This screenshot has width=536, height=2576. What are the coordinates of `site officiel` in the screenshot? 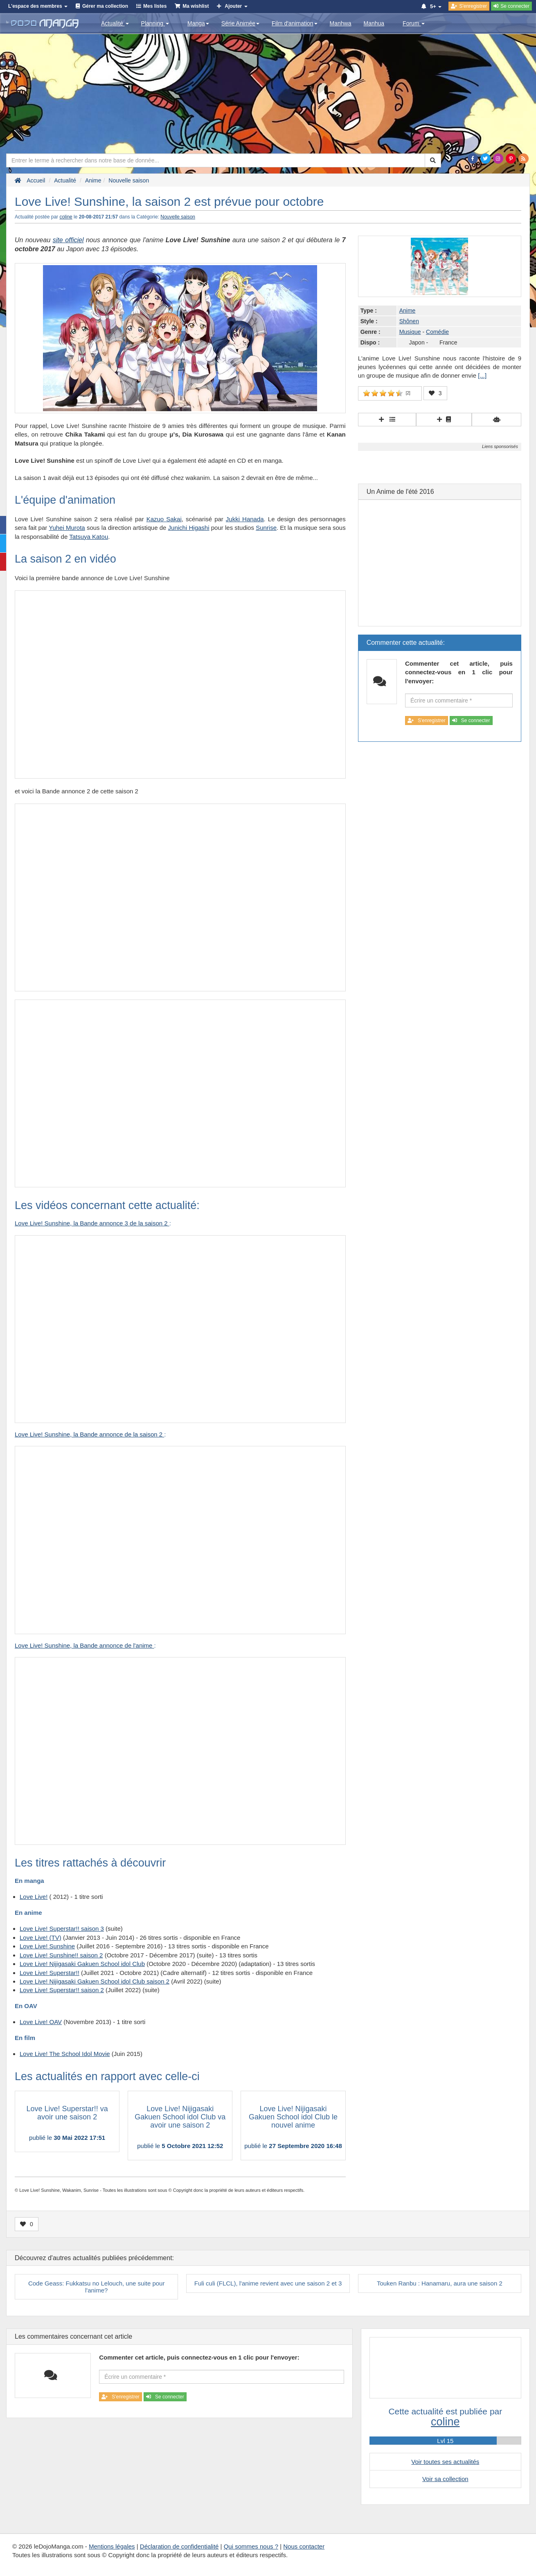 It's located at (68, 239).